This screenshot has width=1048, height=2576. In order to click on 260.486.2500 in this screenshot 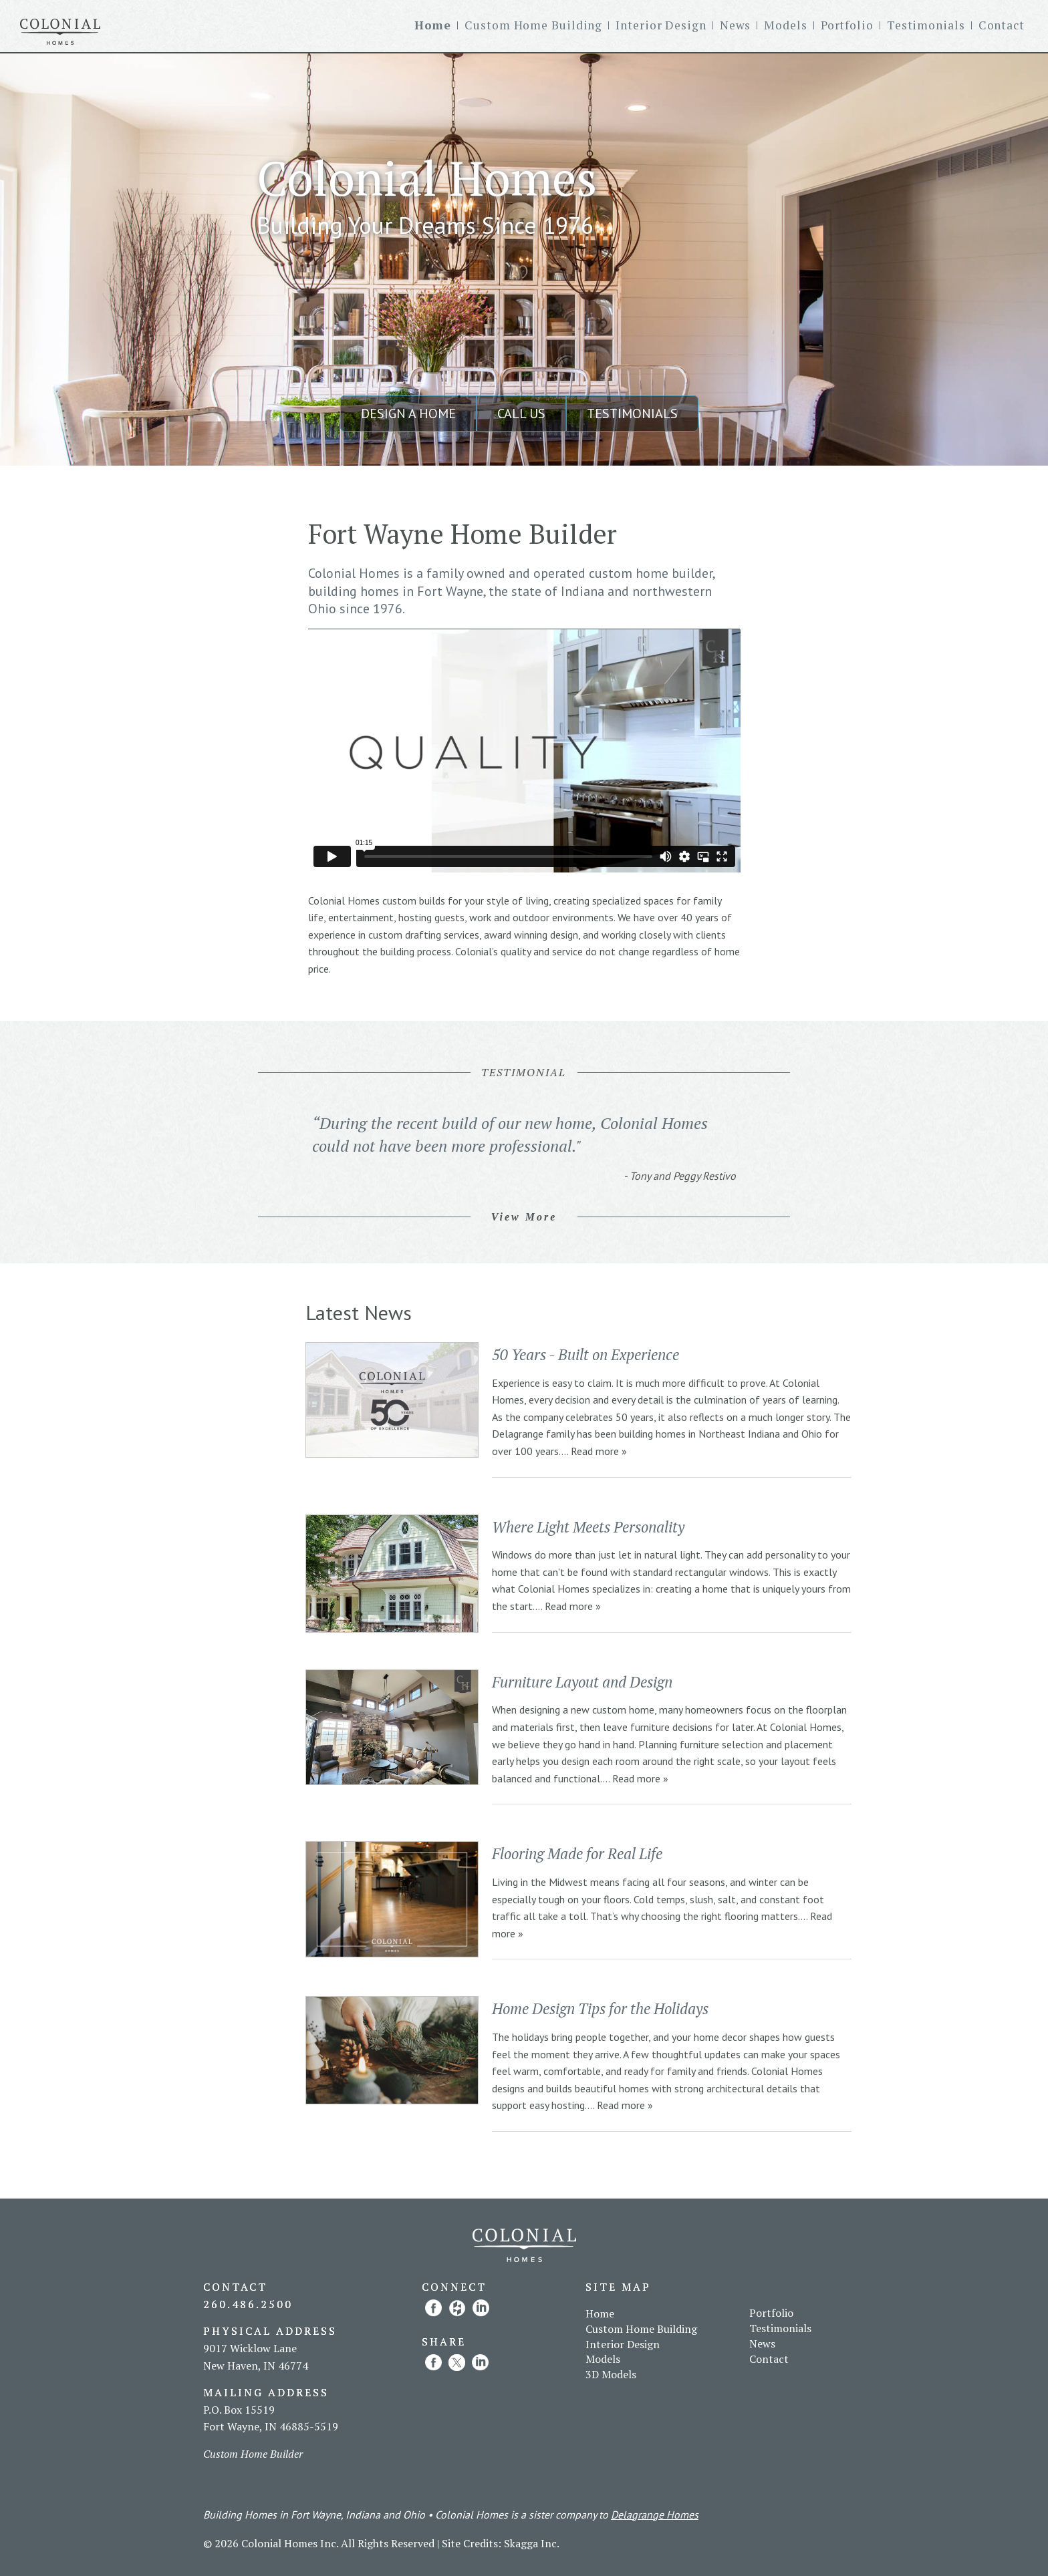, I will do `click(248, 2304)`.